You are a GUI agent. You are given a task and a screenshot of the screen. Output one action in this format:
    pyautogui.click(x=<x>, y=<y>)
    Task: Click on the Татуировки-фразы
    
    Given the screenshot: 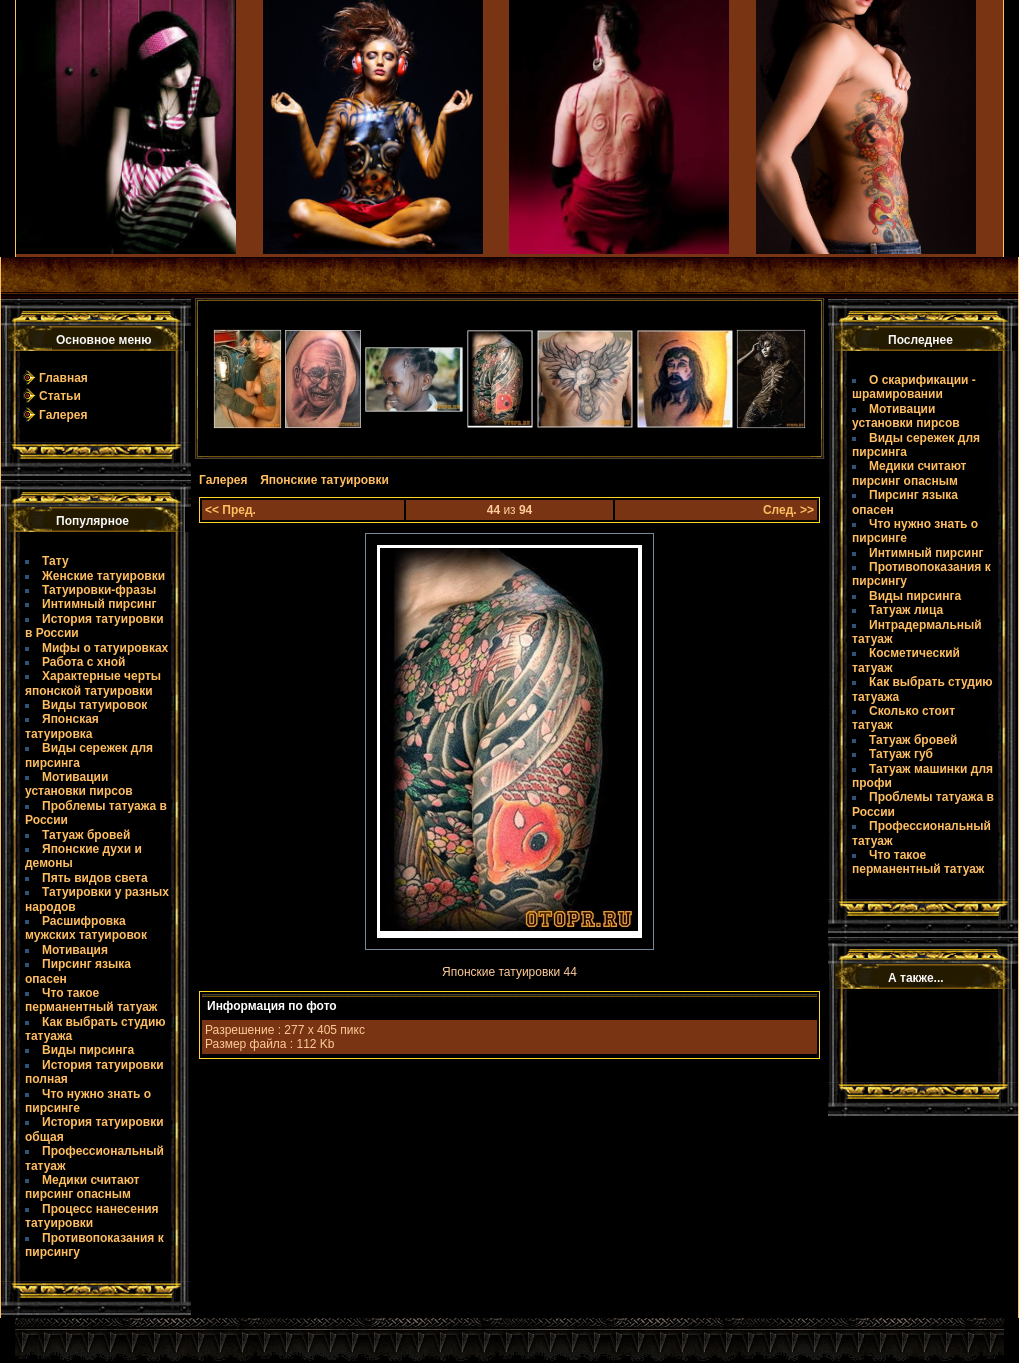 What is the action you would take?
    pyautogui.click(x=99, y=590)
    